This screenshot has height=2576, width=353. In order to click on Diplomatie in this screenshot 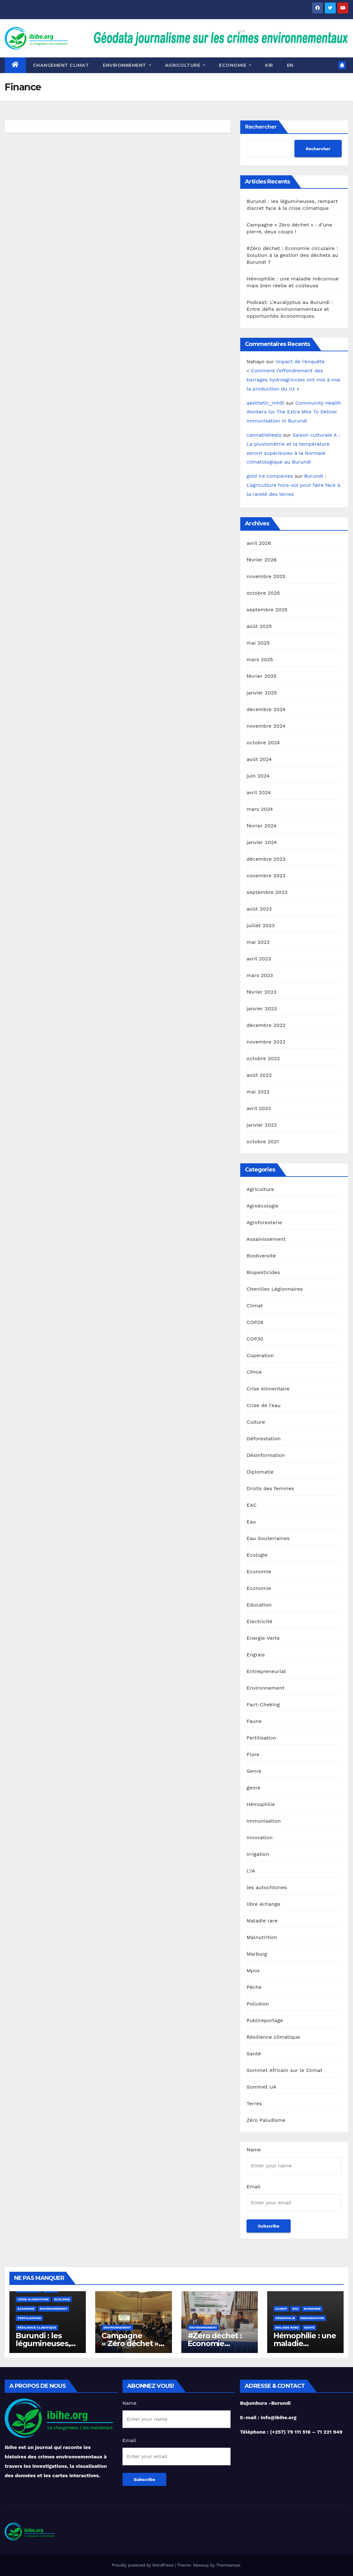, I will do `click(260, 1472)`.